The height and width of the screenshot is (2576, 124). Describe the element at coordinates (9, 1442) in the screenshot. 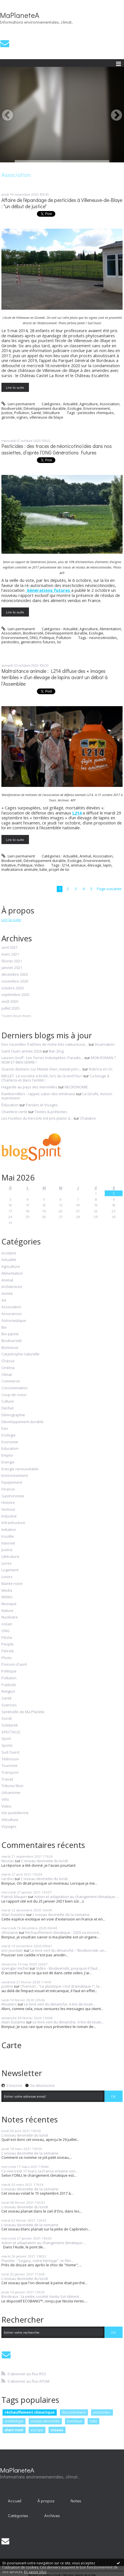

I see `Economie` at that location.